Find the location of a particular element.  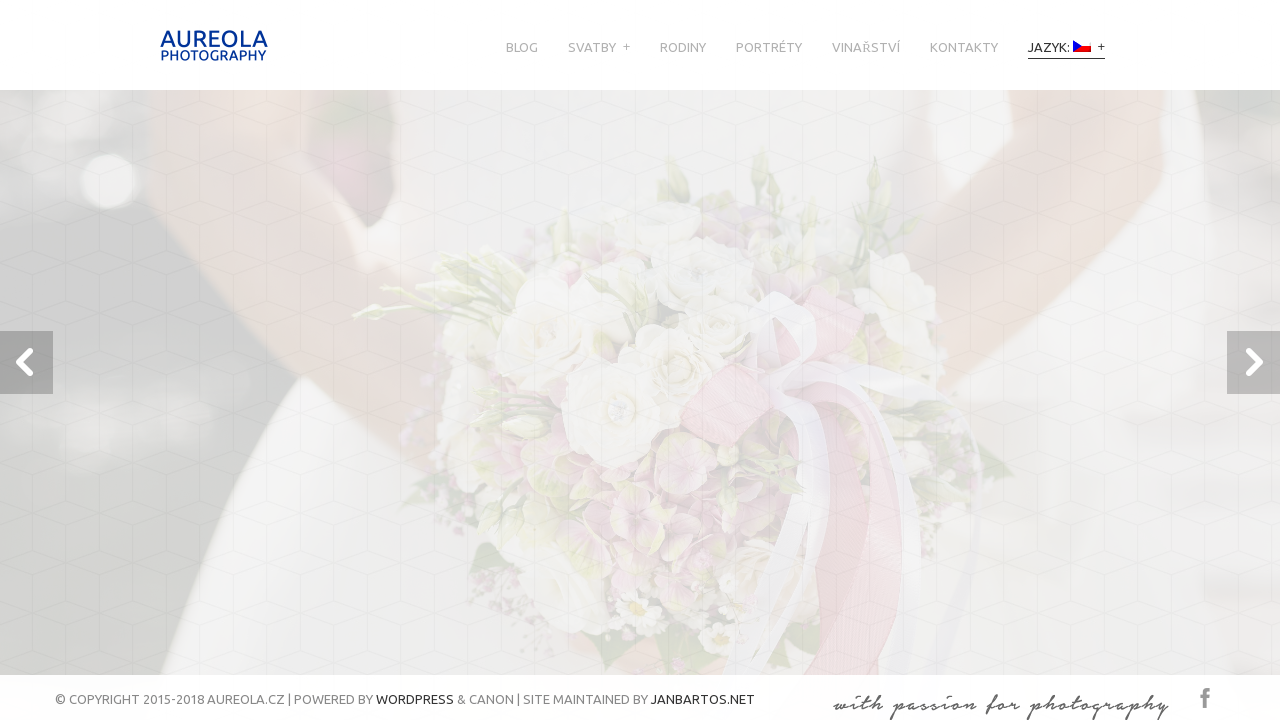

Kontakty is located at coordinates (964, 47).